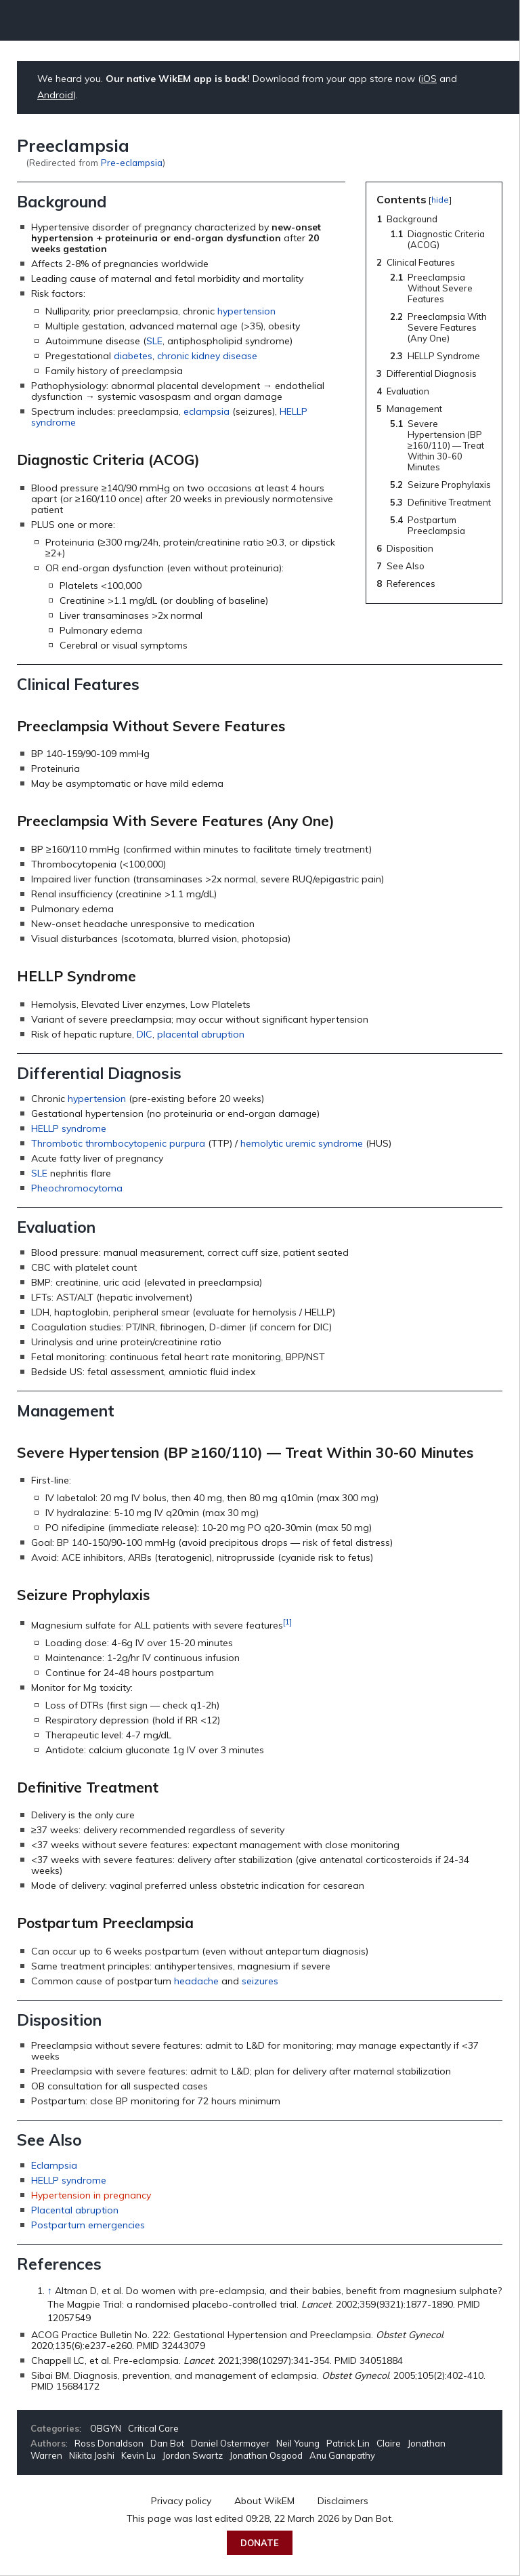 Image resolution: width=520 pixels, height=2576 pixels. Describe the element at coordinates (68, 1128) in the screenshot. I see `HELLP syndrome` at that location.